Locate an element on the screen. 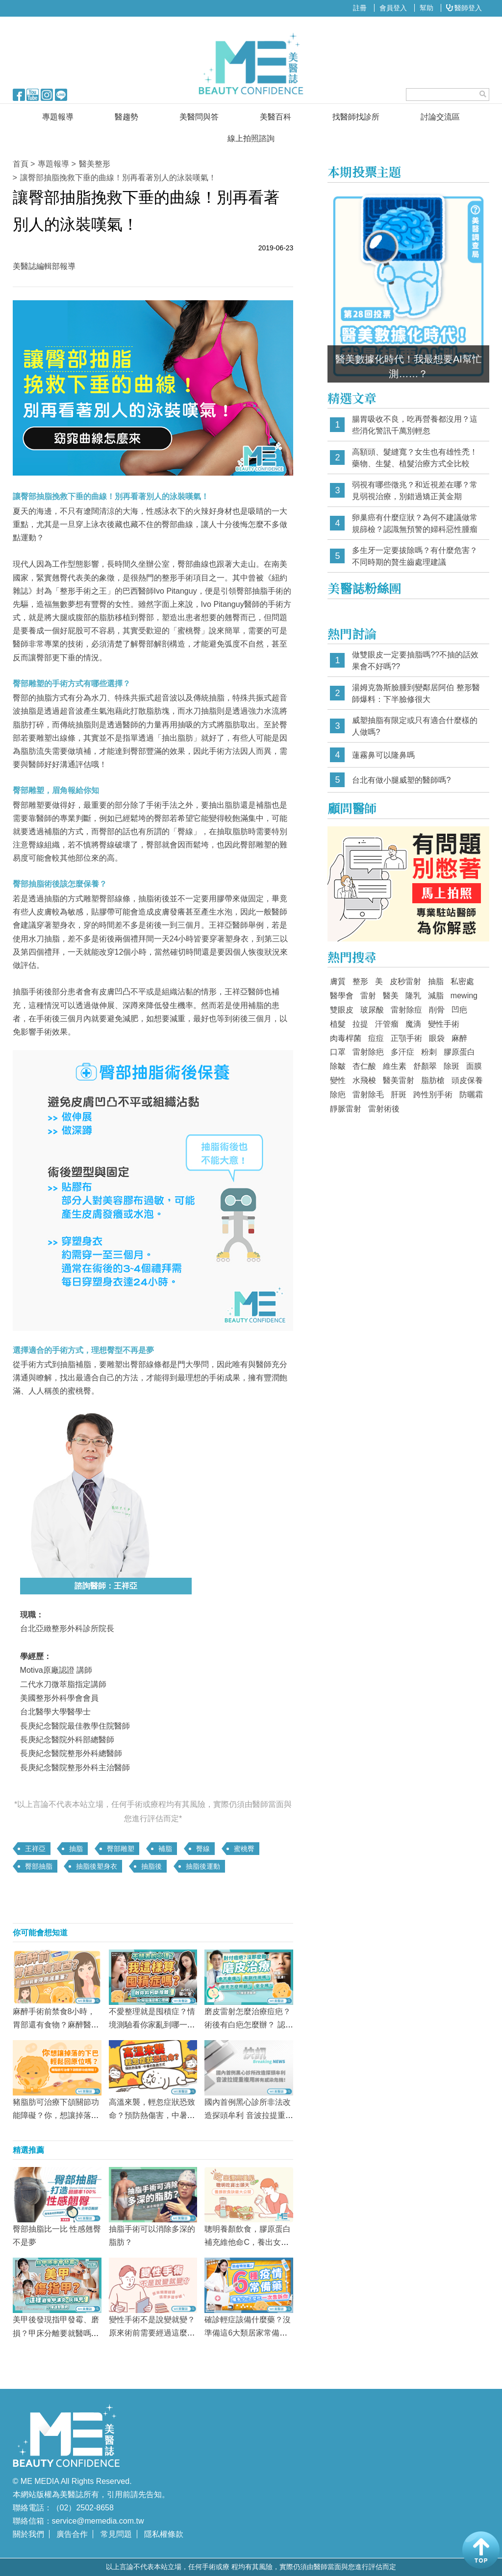 Image resolution: width=502 pixels, height=2576 pixels. 討論交流區 is located at coordinates (440, 117).